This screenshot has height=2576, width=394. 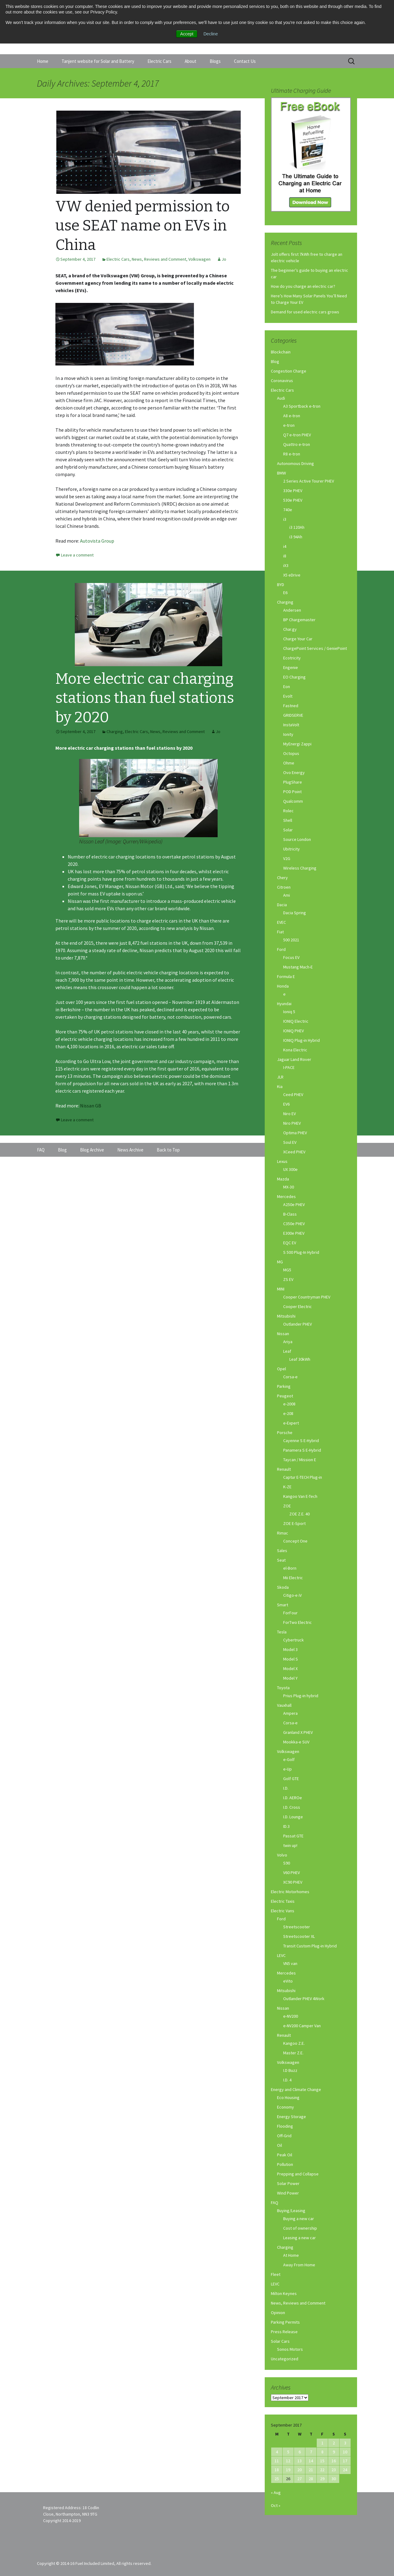 What do you see at coordinates (334, 2443) in the screenshot?
I see `2 [Posts published on September 2, 2017]` at bounding box center [334, 2443].